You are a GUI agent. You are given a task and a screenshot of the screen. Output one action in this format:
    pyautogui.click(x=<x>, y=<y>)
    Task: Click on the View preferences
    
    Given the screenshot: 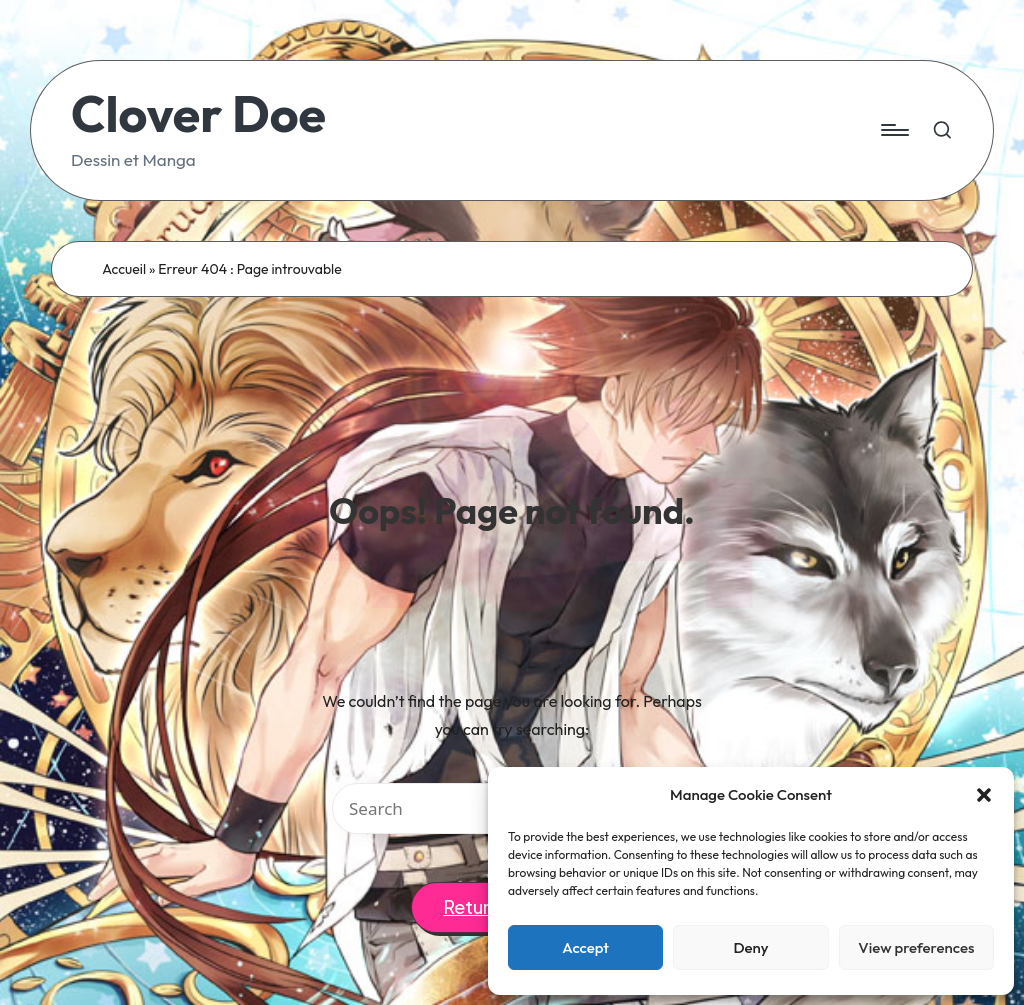 What is the action you would take?
    pyautogui.click(x=916, y=947)
    